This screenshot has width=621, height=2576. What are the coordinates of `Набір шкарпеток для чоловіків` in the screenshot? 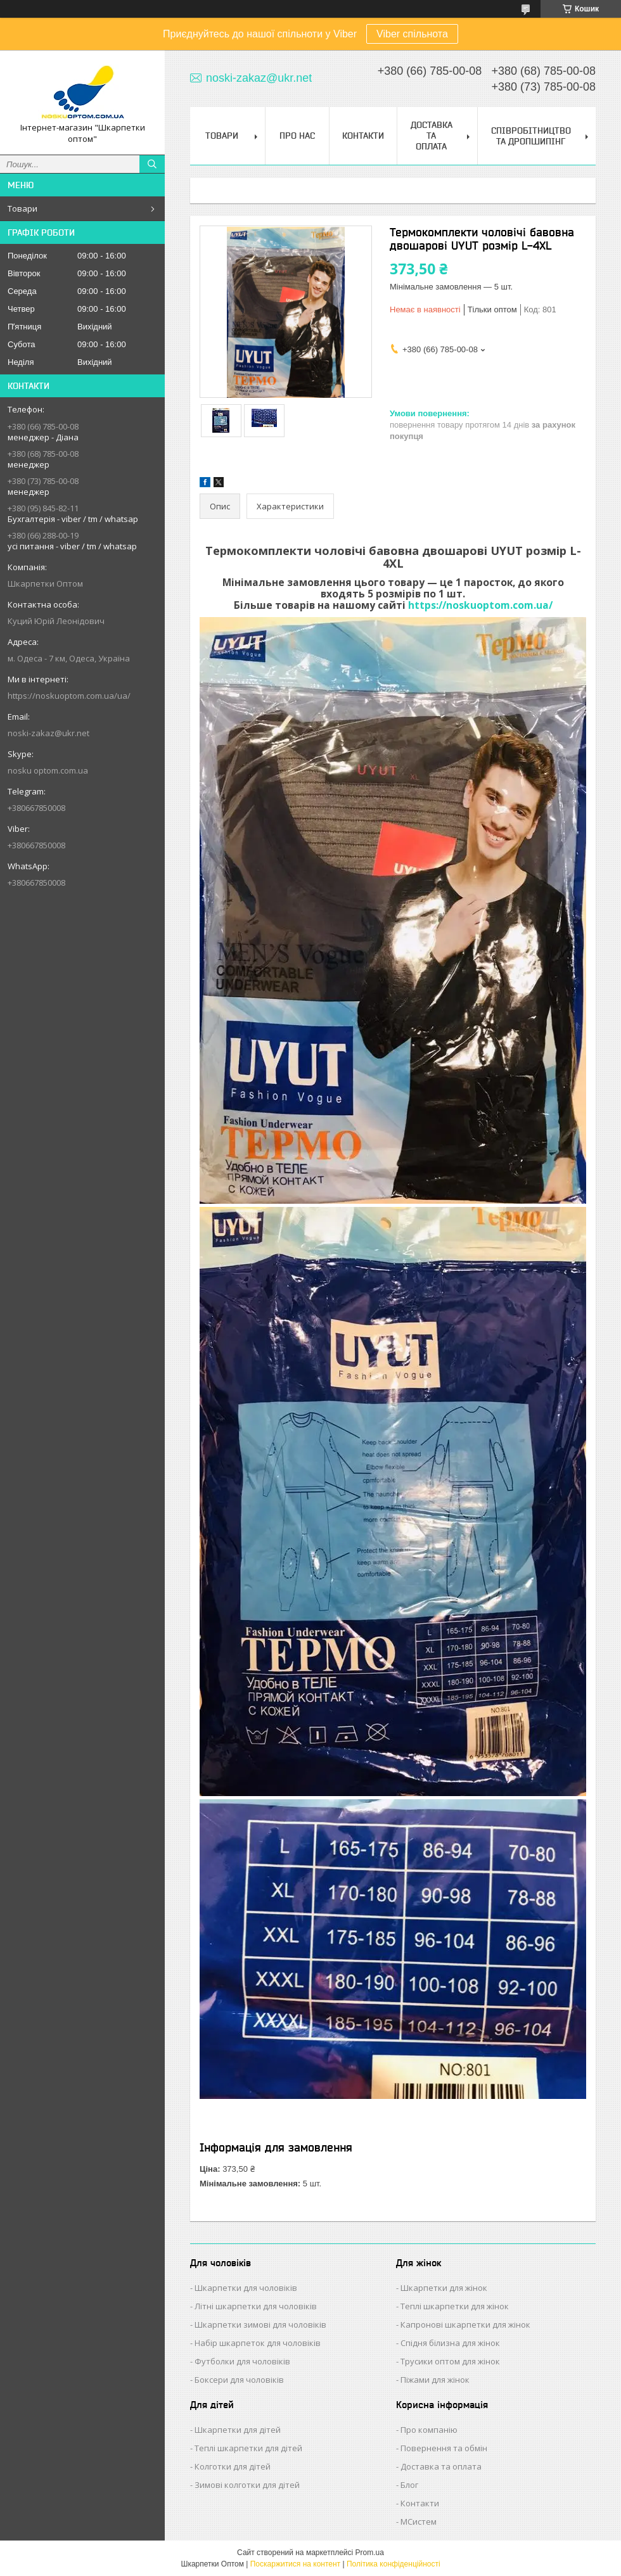 It's located at (258, 2343).